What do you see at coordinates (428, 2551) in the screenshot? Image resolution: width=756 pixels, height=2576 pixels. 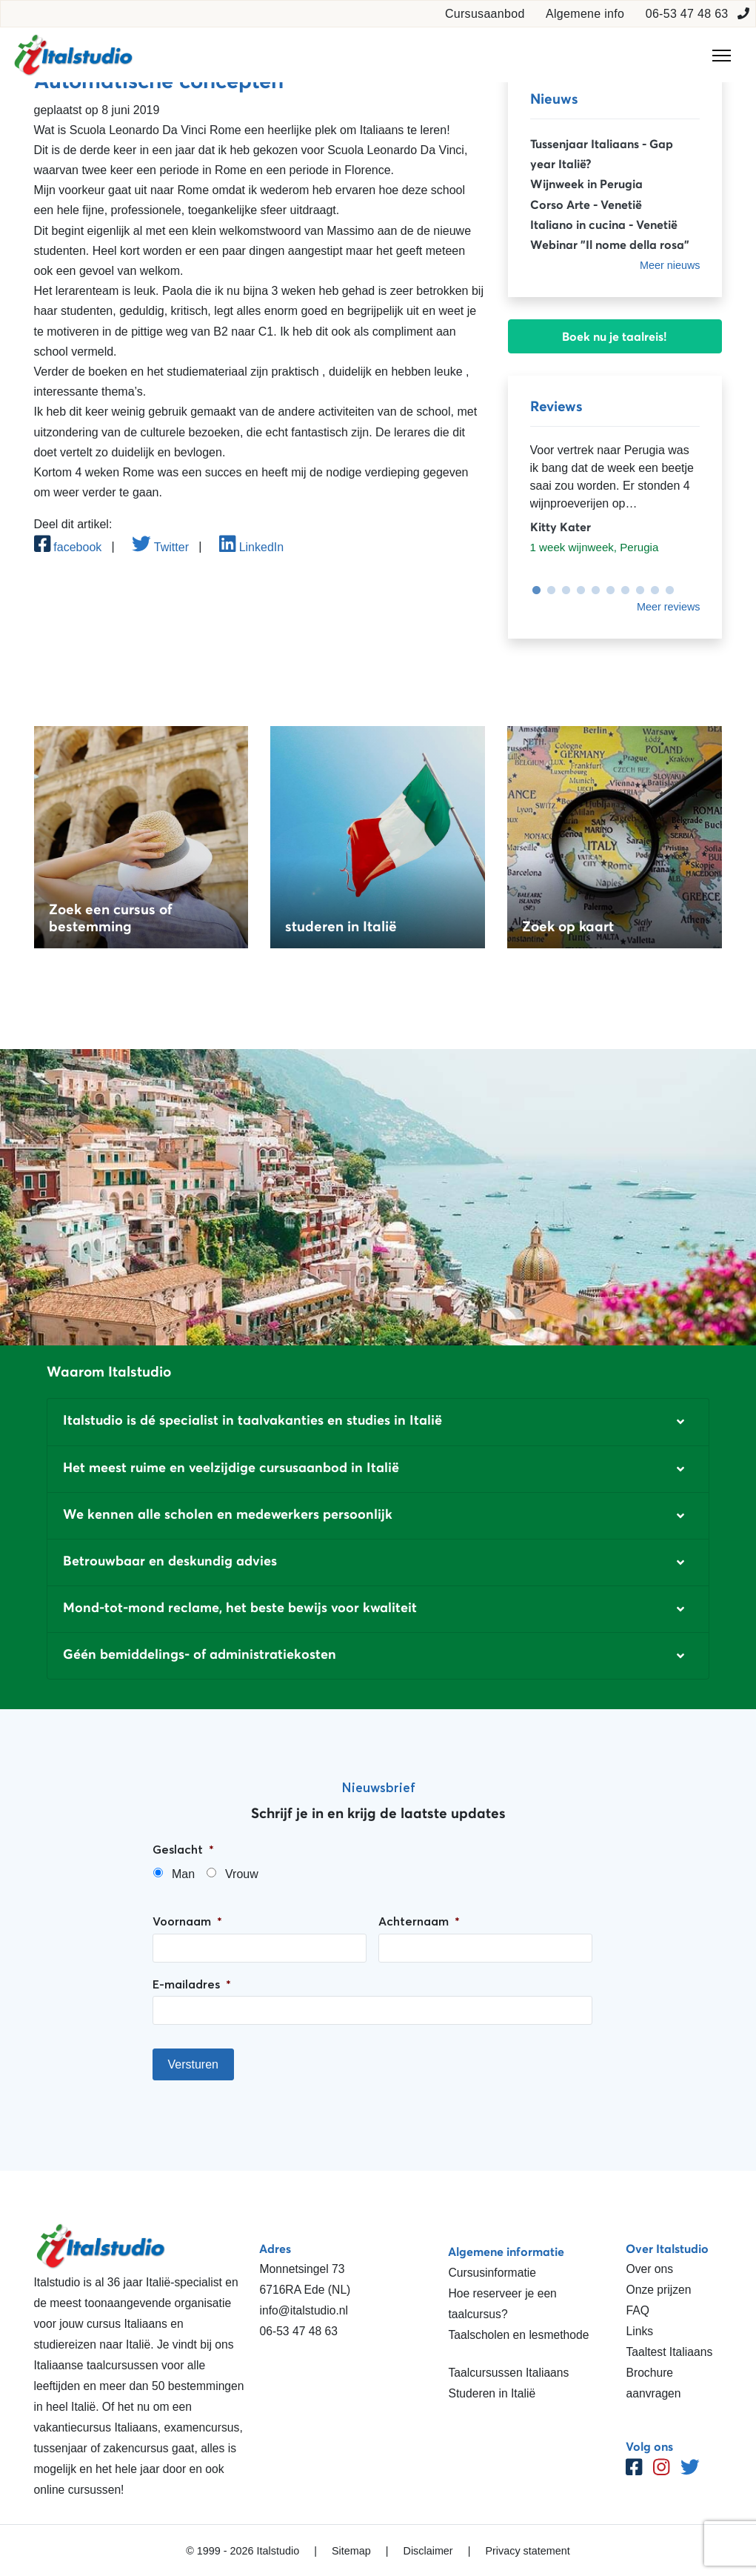 I see `Disclaimer` at bounding box center [428, 2551].